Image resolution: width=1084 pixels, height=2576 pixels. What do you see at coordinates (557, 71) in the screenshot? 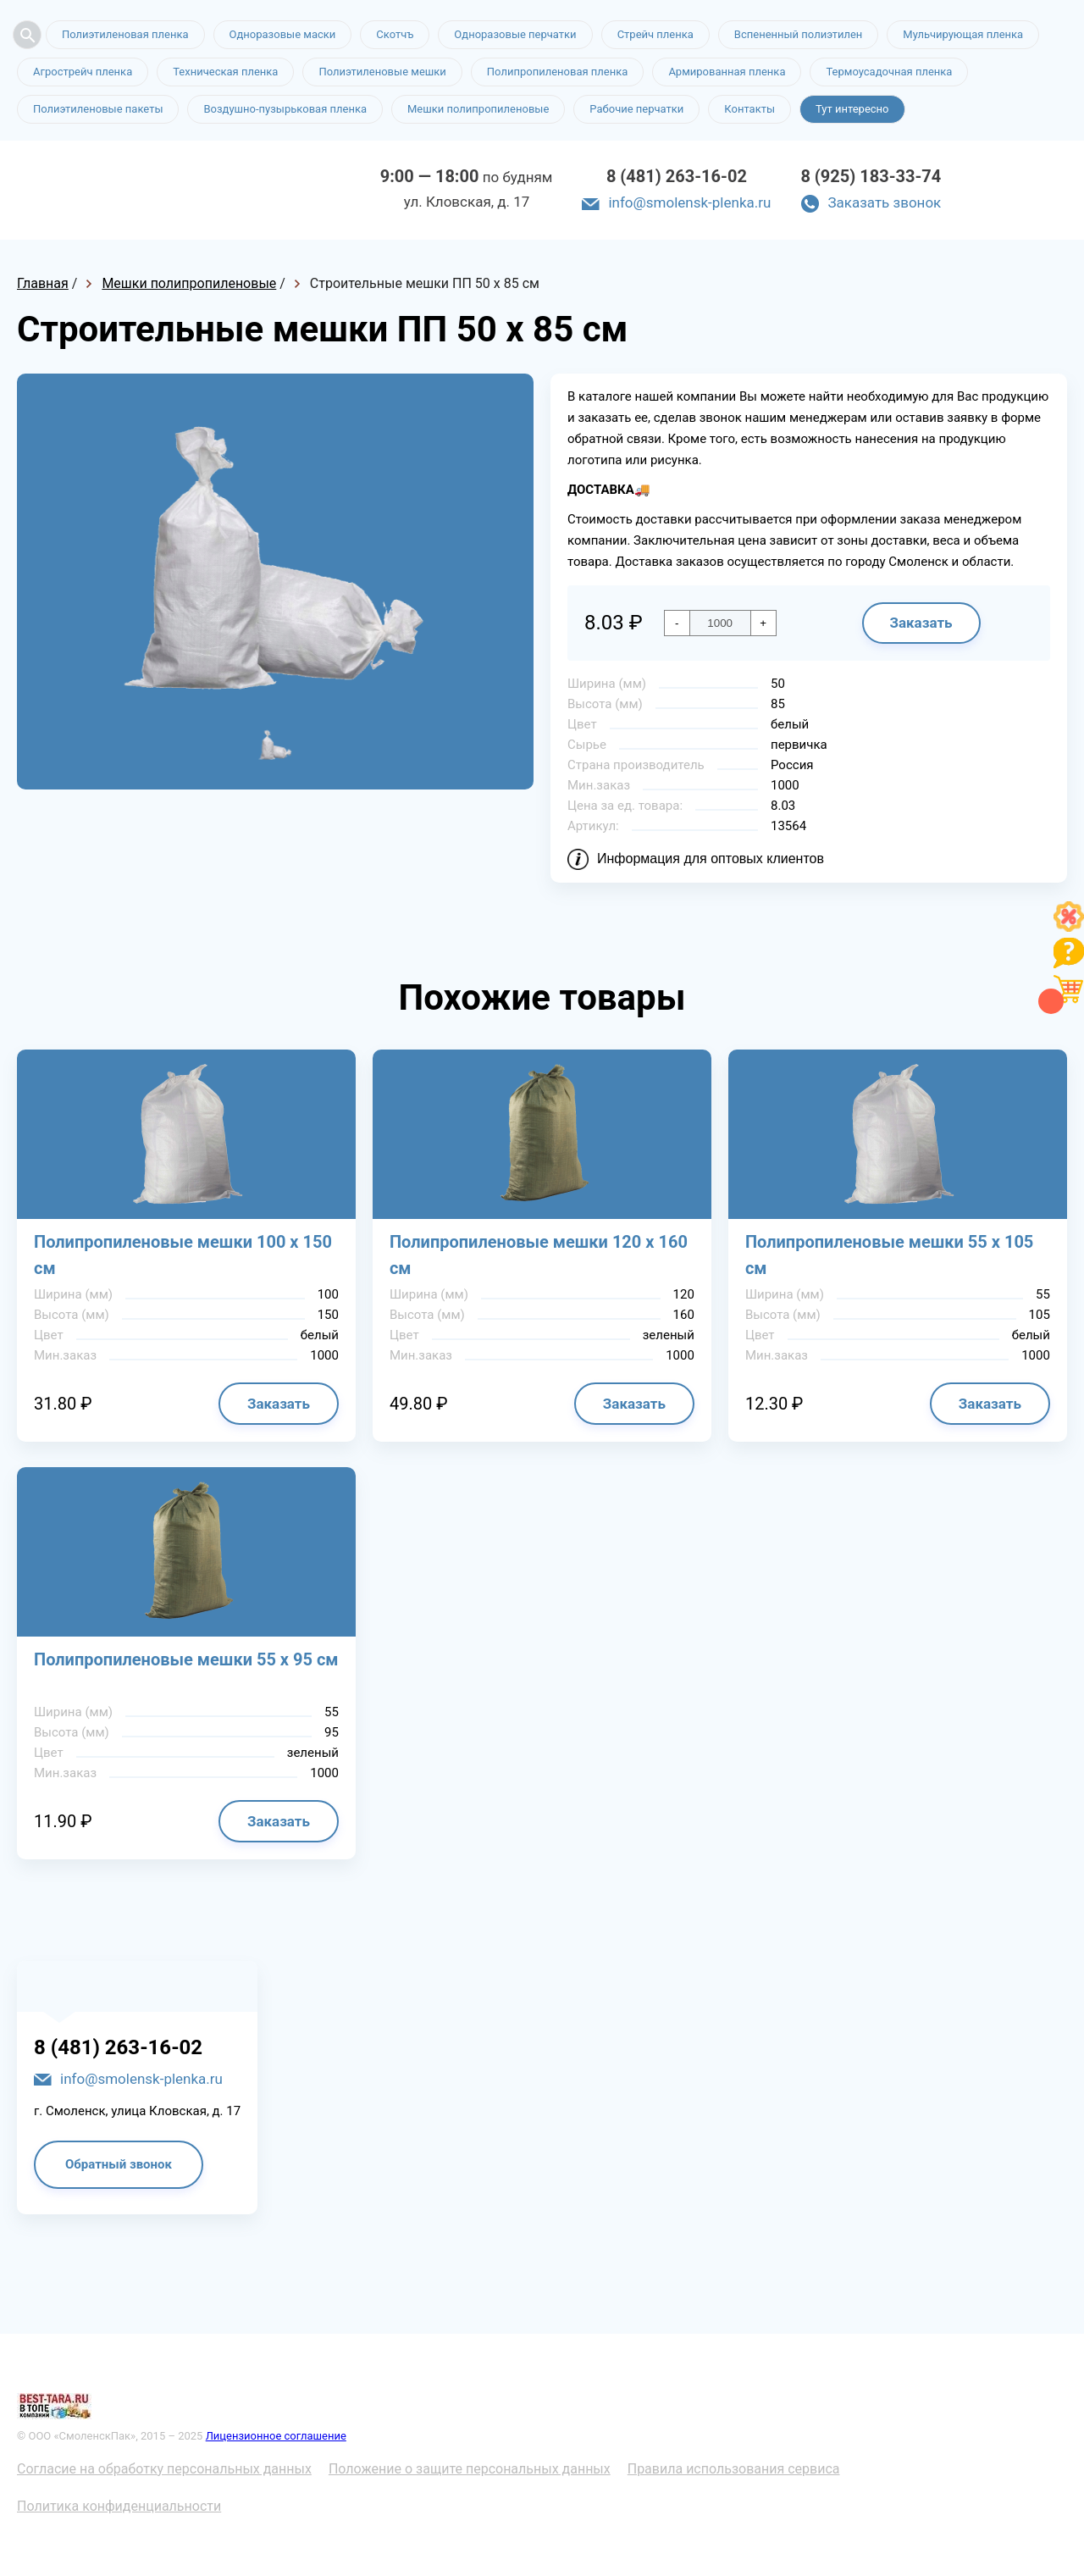
I see `Полипропиленовая пленка` at bounding box center [557, 71].